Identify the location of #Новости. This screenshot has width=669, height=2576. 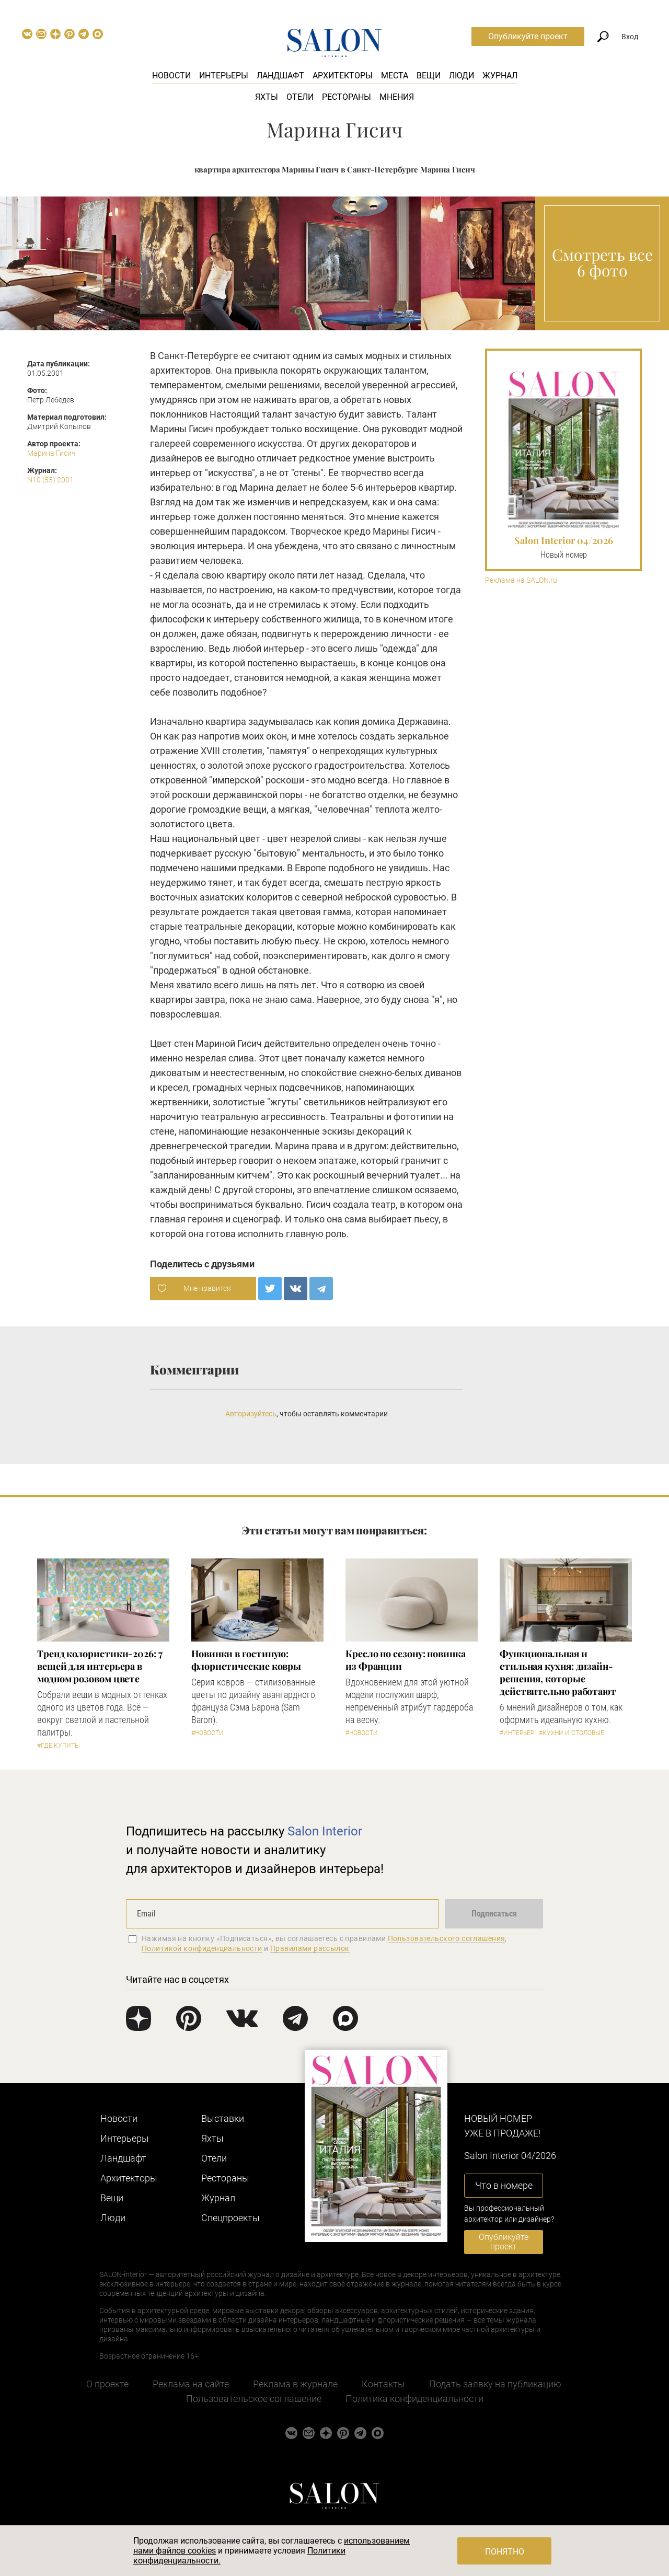
(207, 1733).